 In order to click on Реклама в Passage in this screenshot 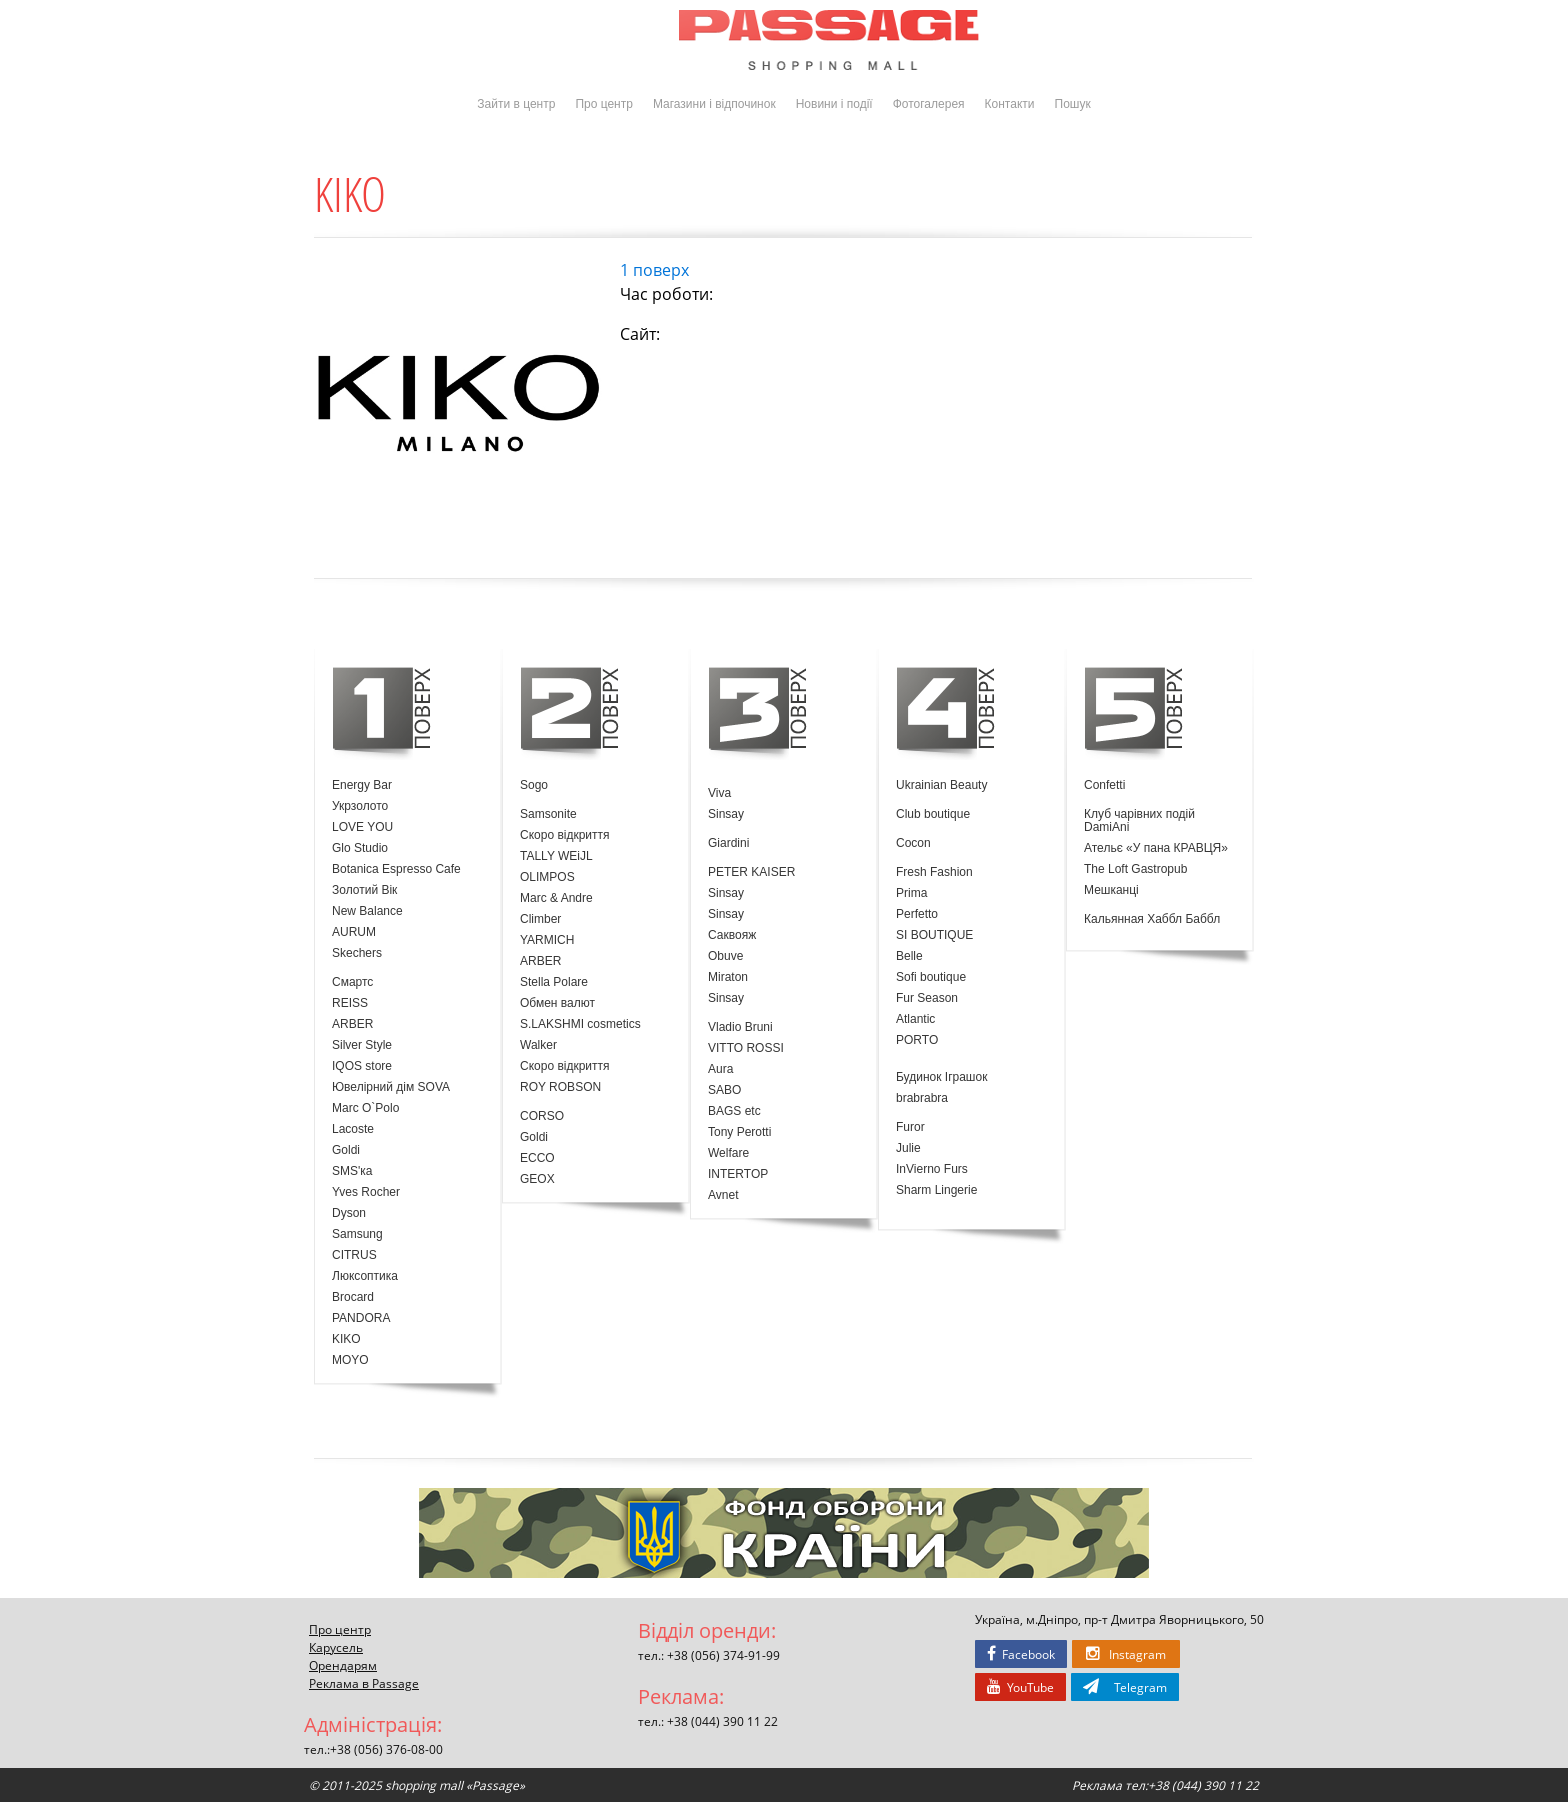, I will do `click(364, 1683)`.